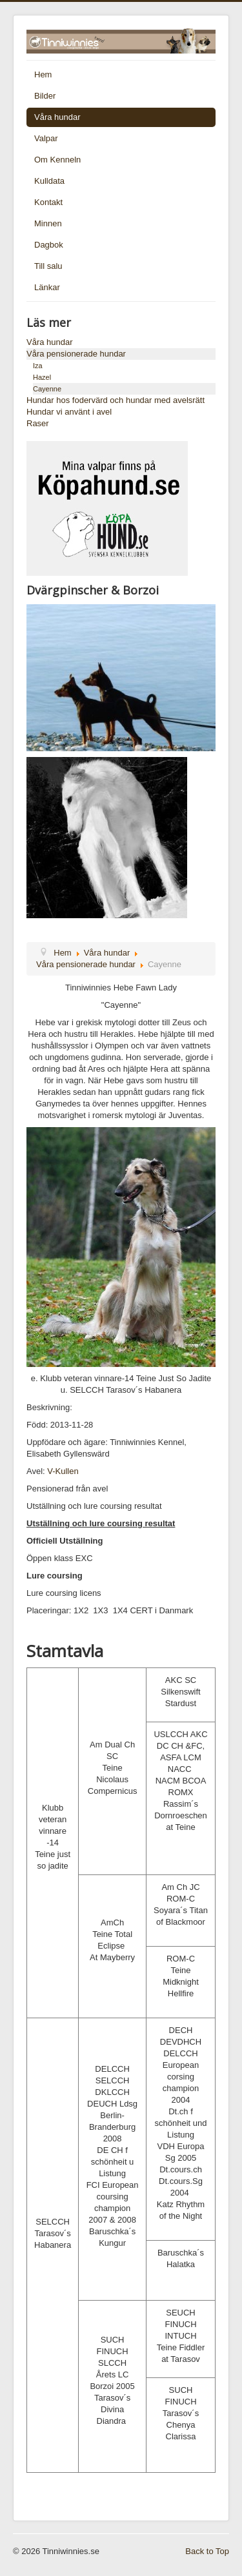  Describe the element at coordinates (48, 202) in the screenshot. I see `Kontakt` at that location.